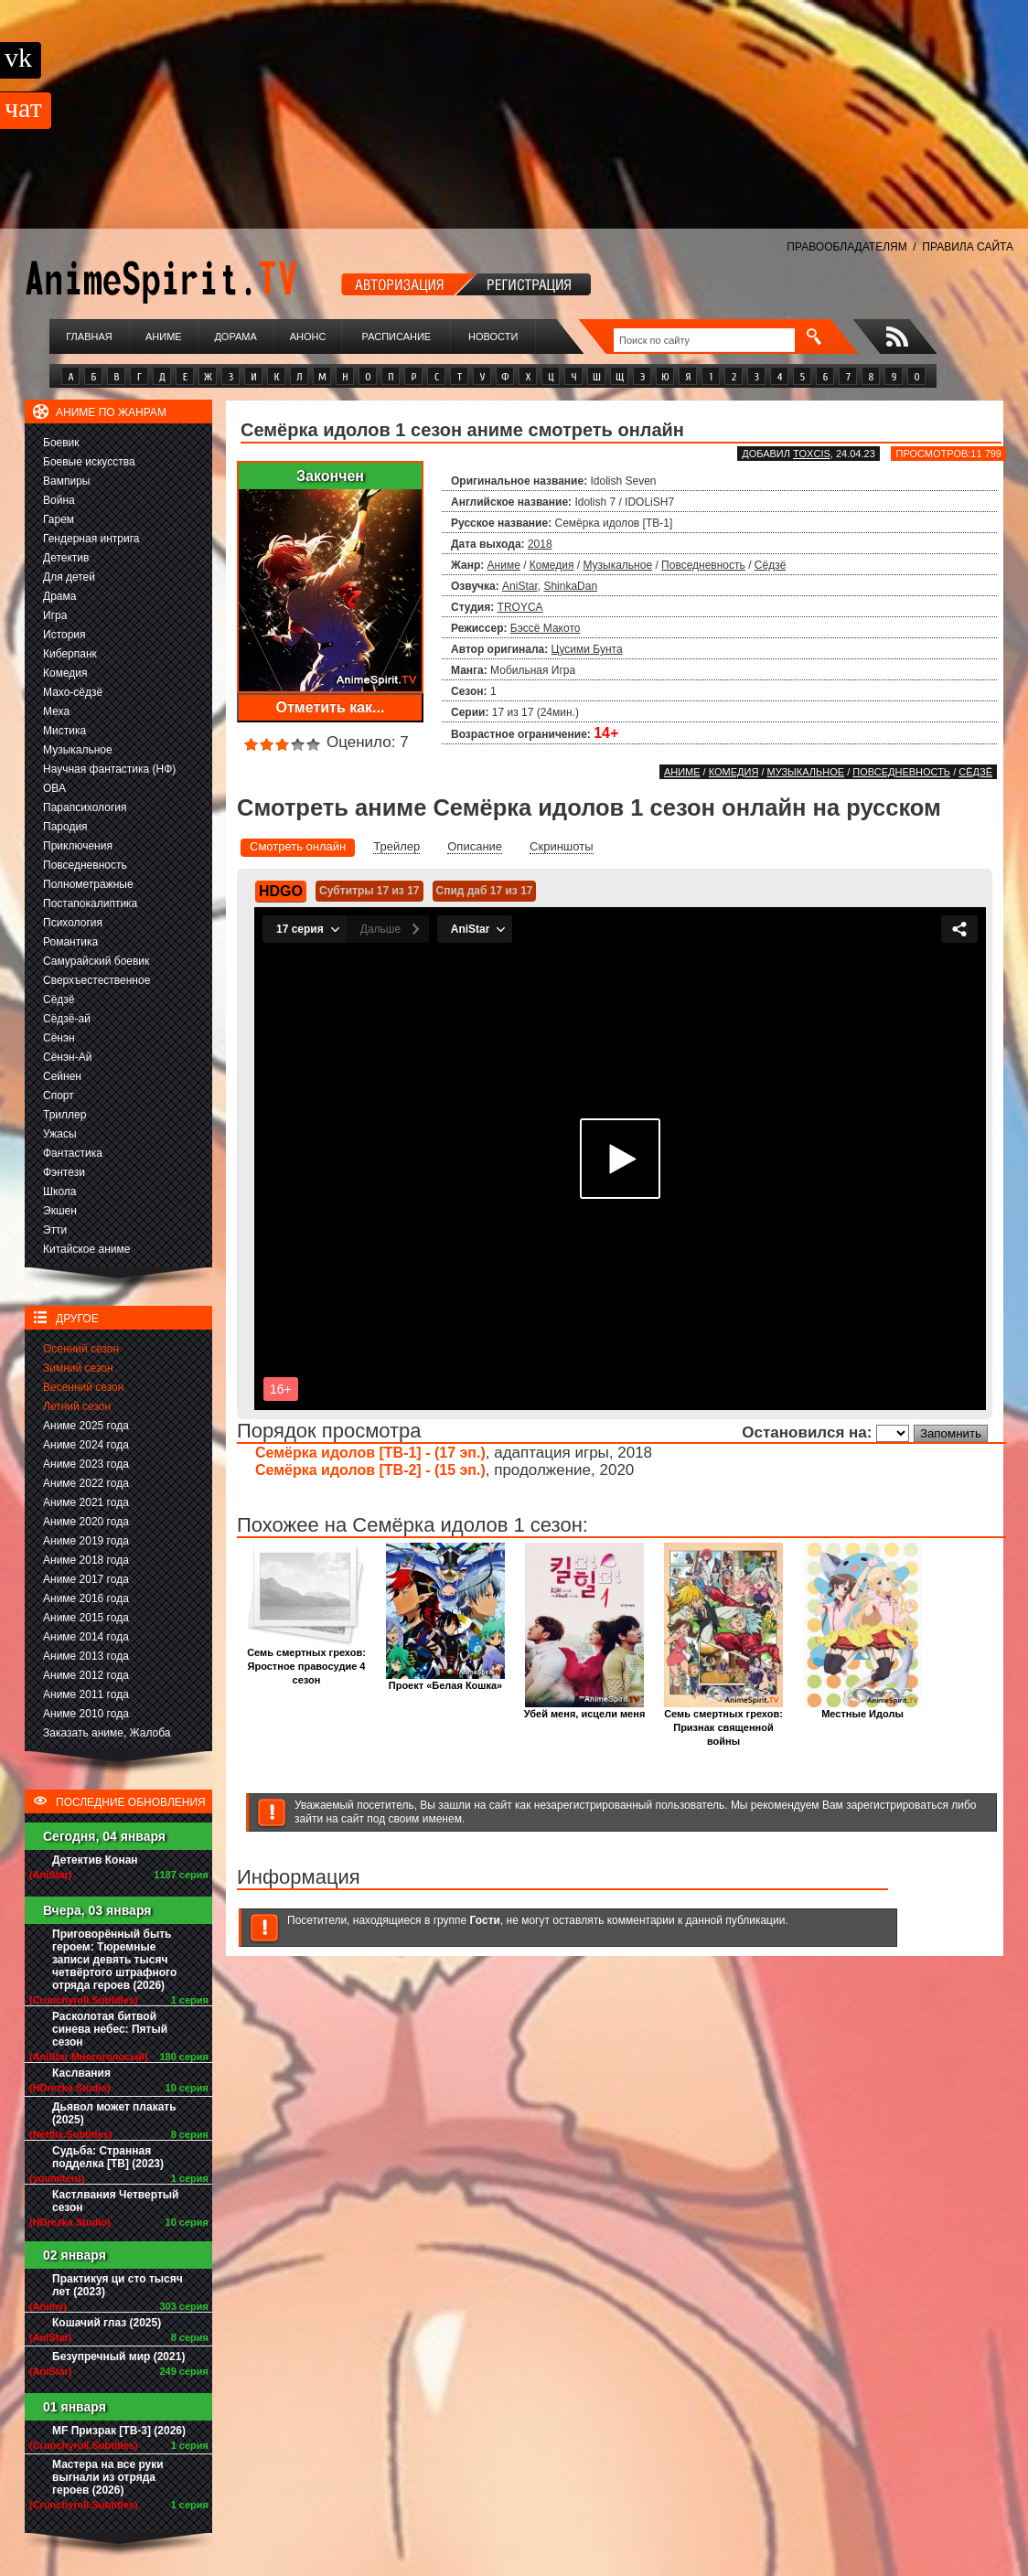 The height and width of the screenshot is (2576, 1028). Describe the element at coordinates (306, 1661) in the screenshot. I see `Семь смертных грехов: Яростное правосудие 4 сезон` at that location.